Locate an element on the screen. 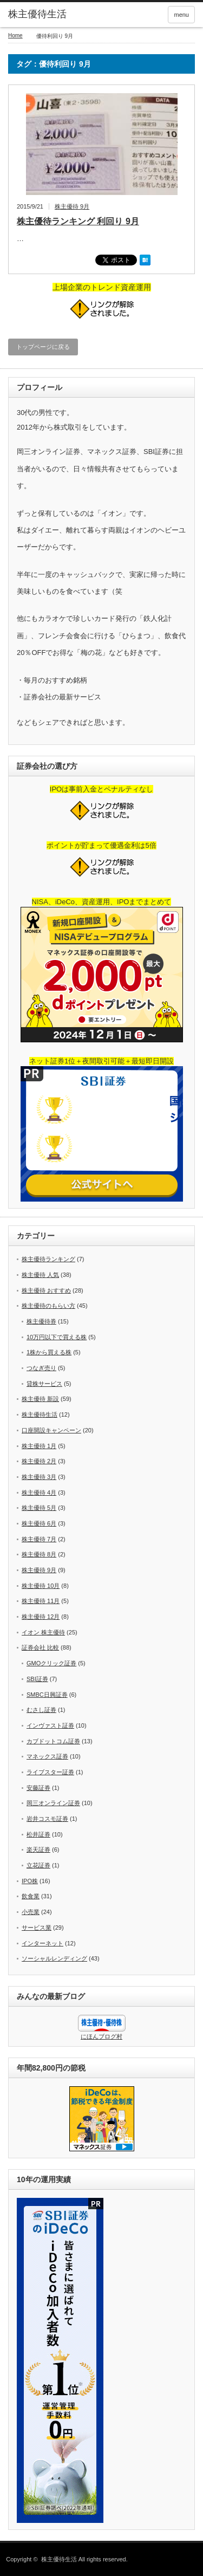 This screenshot has width=203, height=2576. 株主優待 おすすめ is located at coordinates (46, 1290).